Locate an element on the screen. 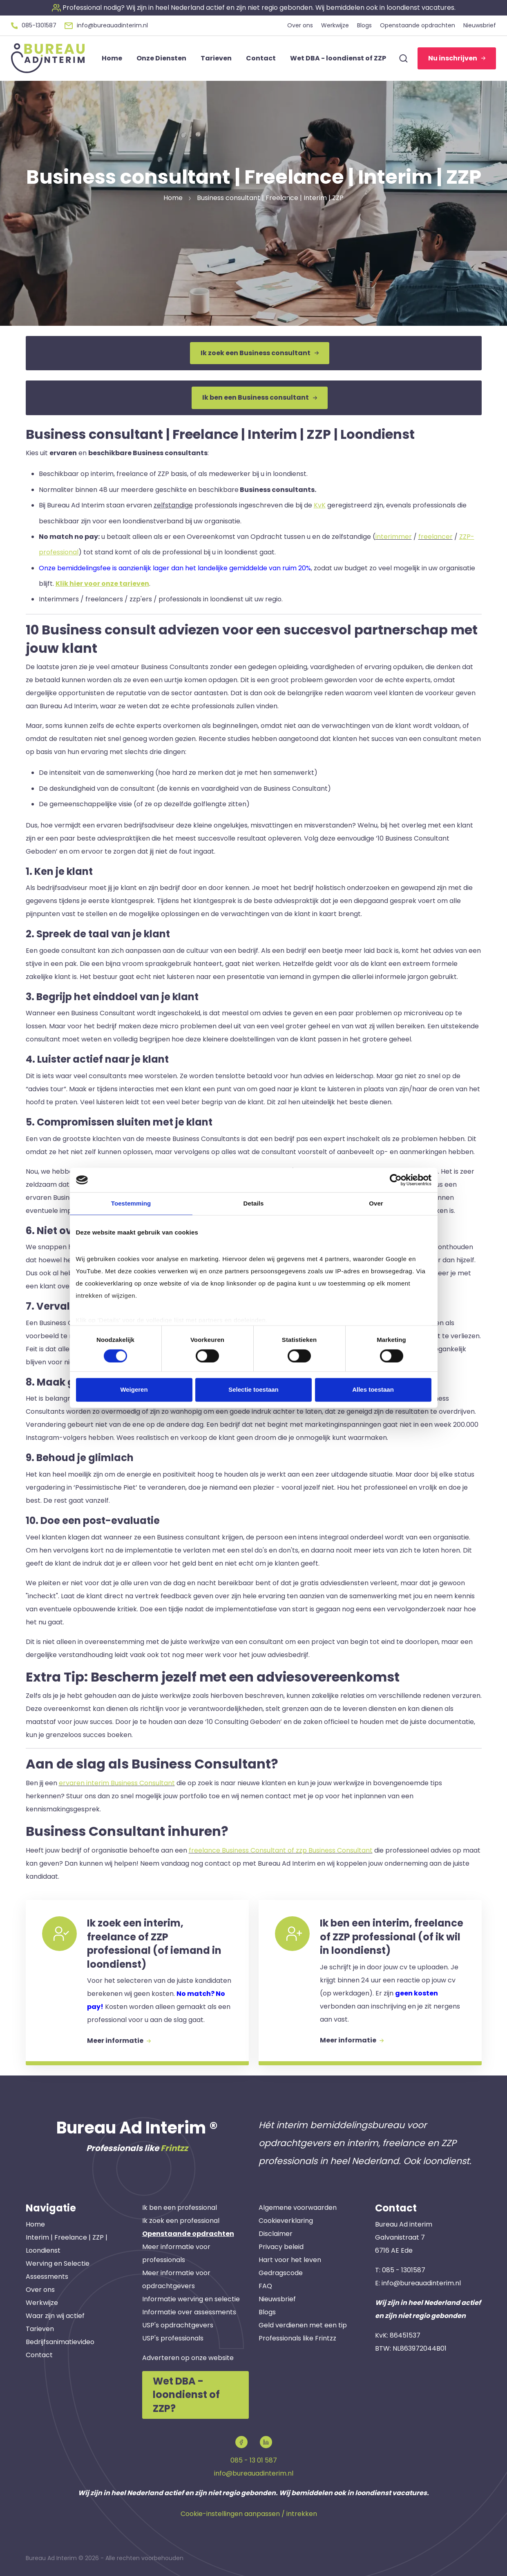 The width and height of the screenshot is (507, 2576). Hart voor het leven is located at coordinates (290, 2260).